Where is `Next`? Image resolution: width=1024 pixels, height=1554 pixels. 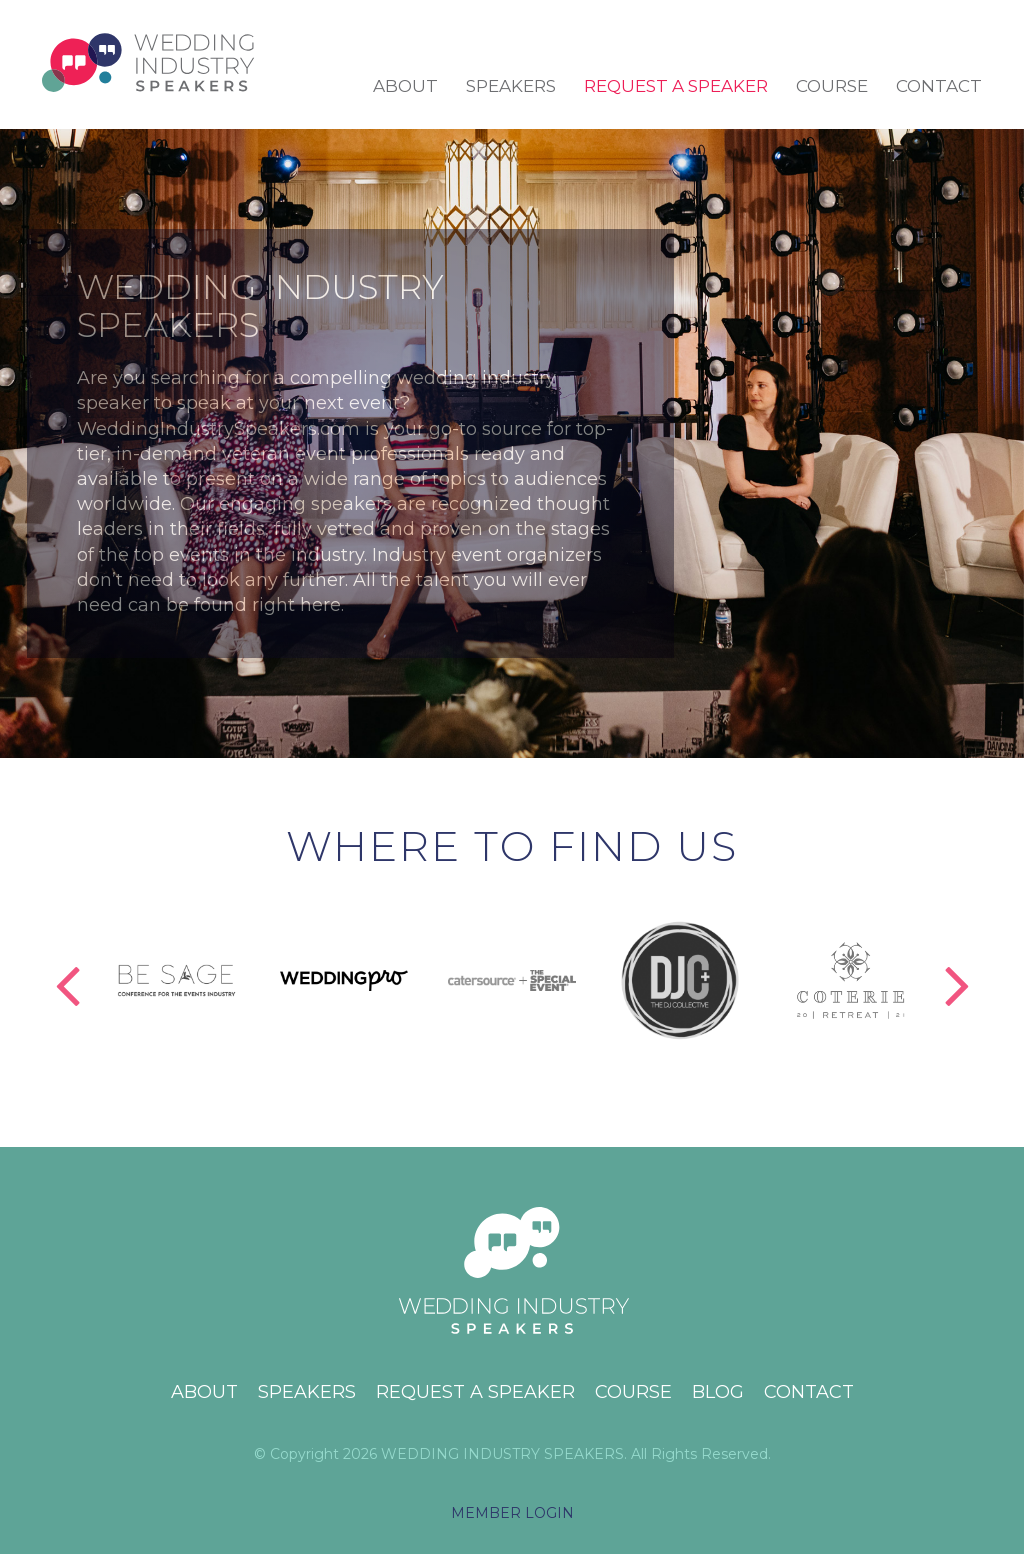
Next is located at coordinates (957, 964).